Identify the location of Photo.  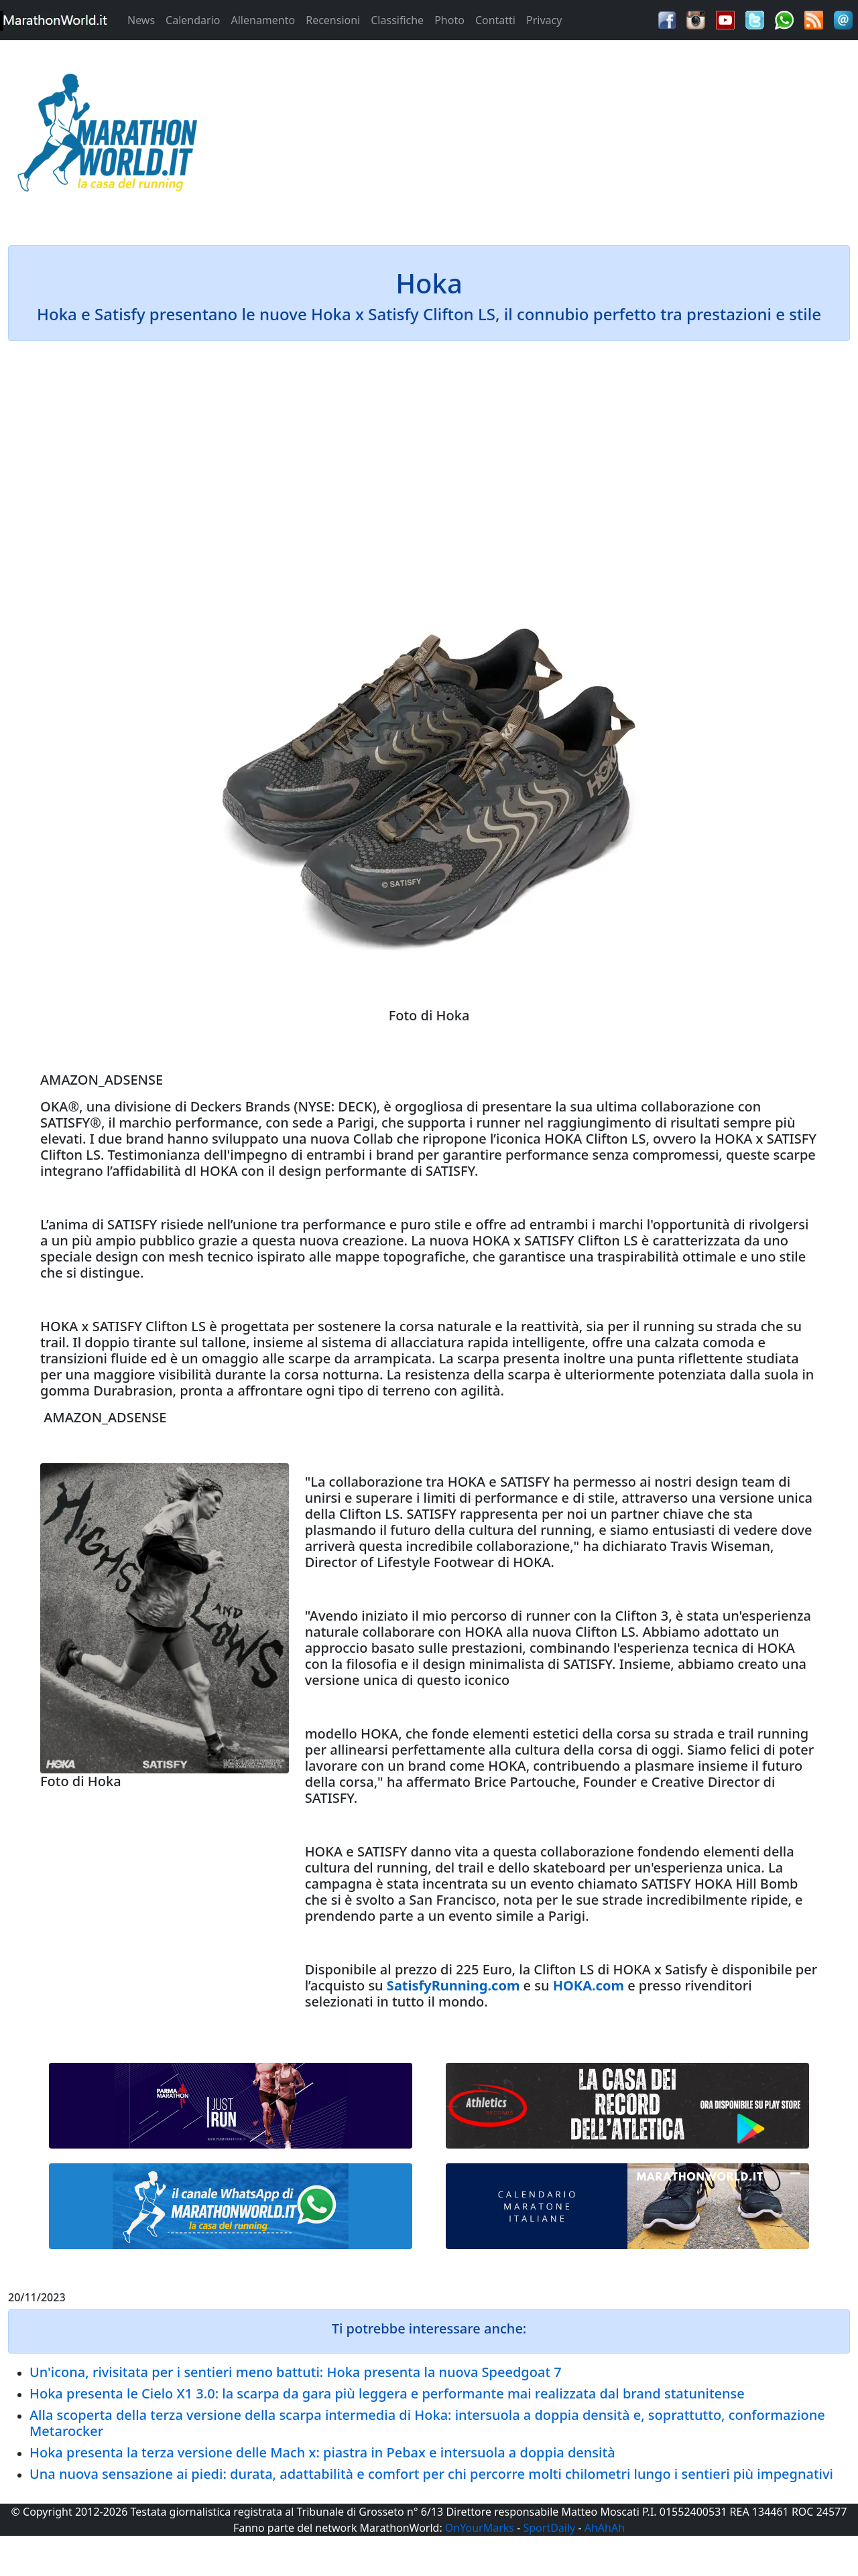
(449, 20).